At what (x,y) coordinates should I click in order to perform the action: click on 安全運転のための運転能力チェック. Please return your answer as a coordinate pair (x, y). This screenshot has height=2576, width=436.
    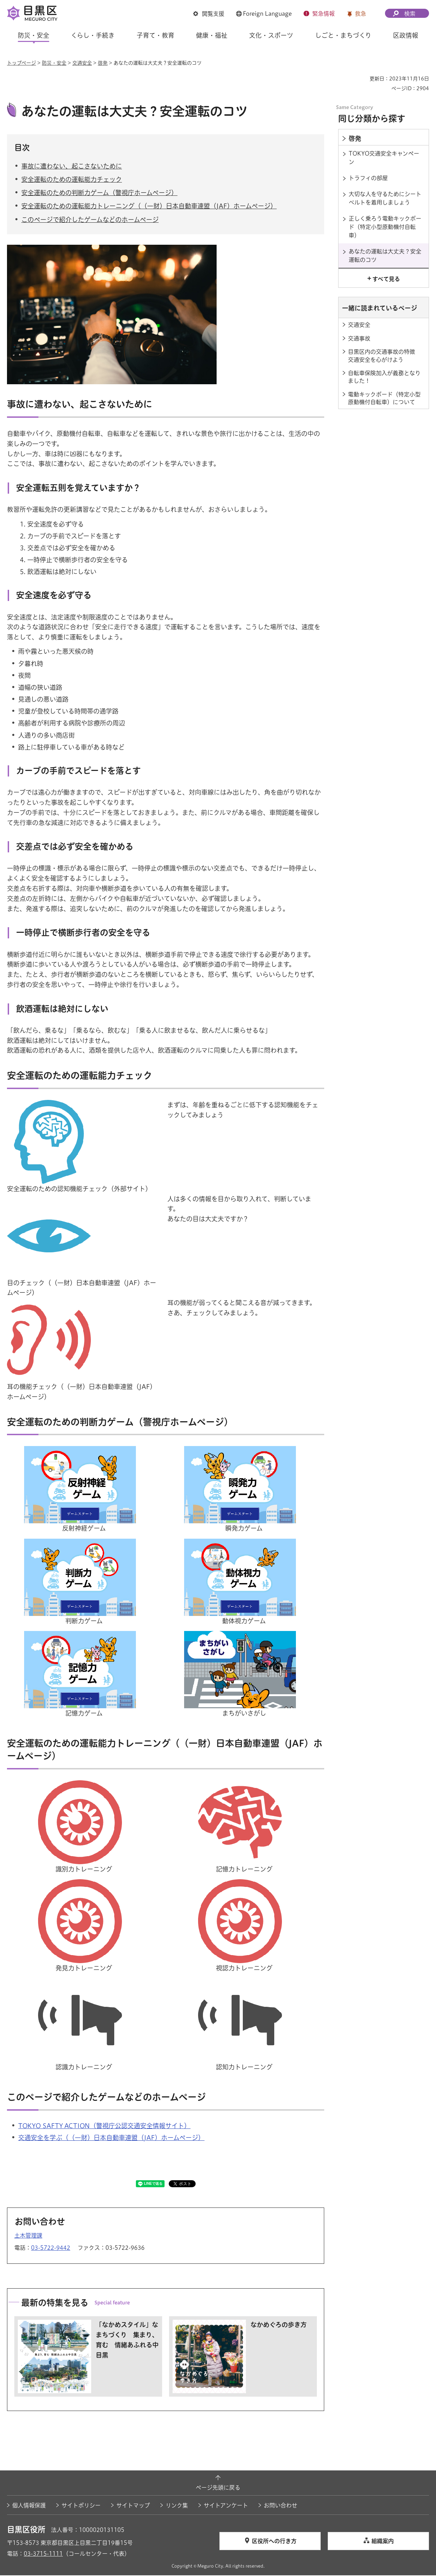
    Looking at the image, I should click on (71, 180).